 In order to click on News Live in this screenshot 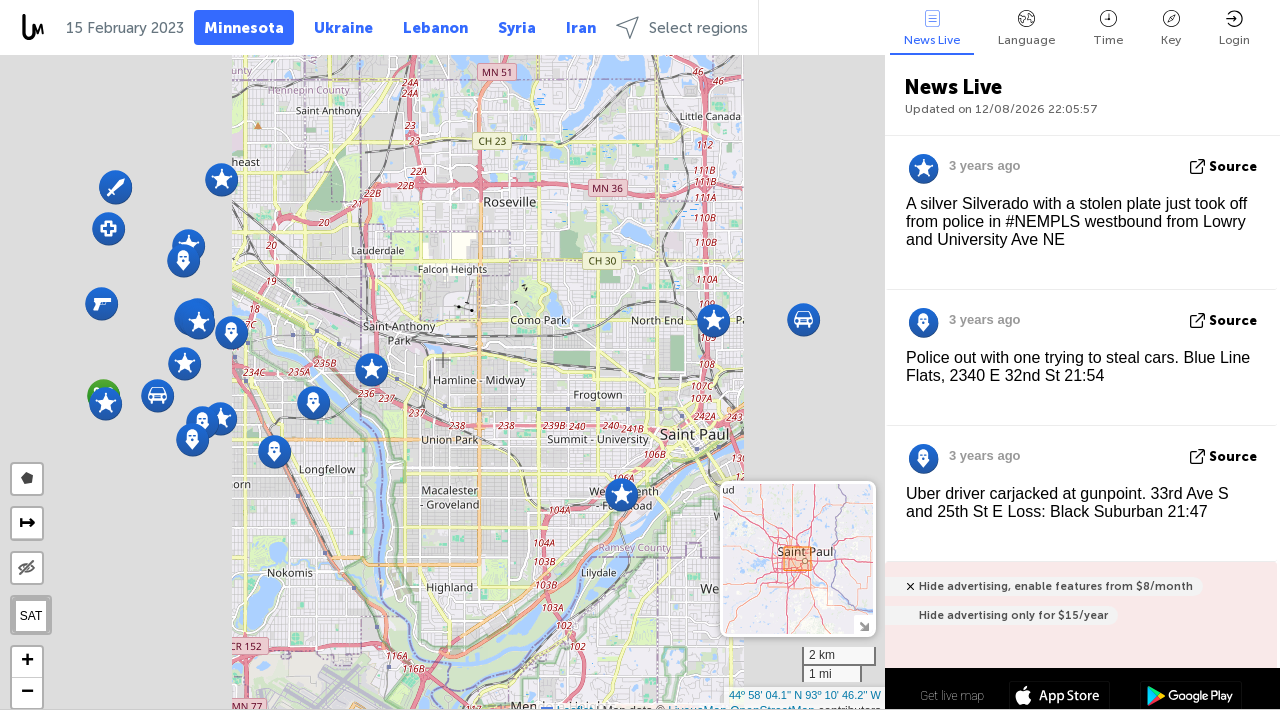, I will do `click(932, 28)`.